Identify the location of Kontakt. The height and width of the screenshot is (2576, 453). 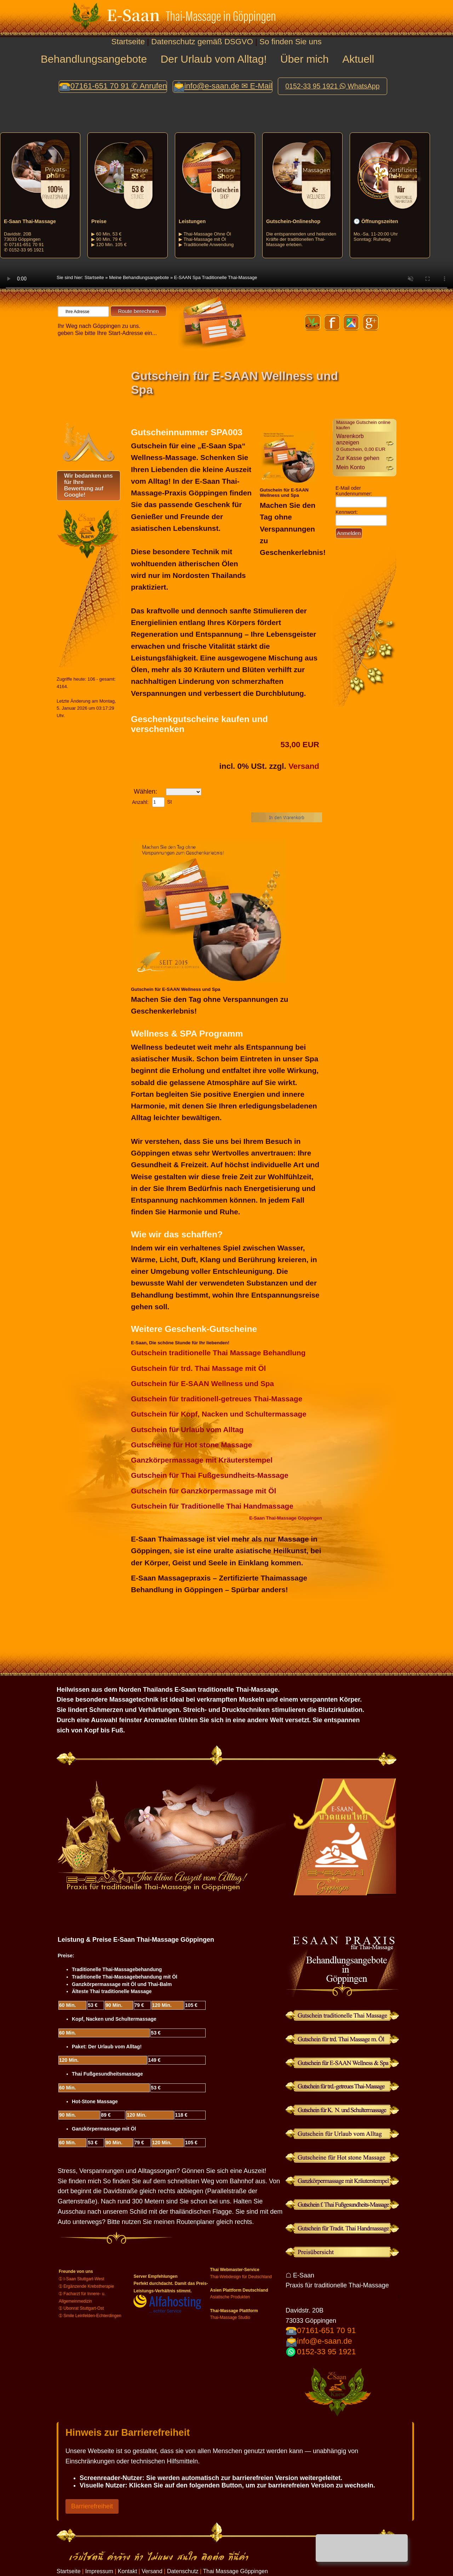
(127, 2571).